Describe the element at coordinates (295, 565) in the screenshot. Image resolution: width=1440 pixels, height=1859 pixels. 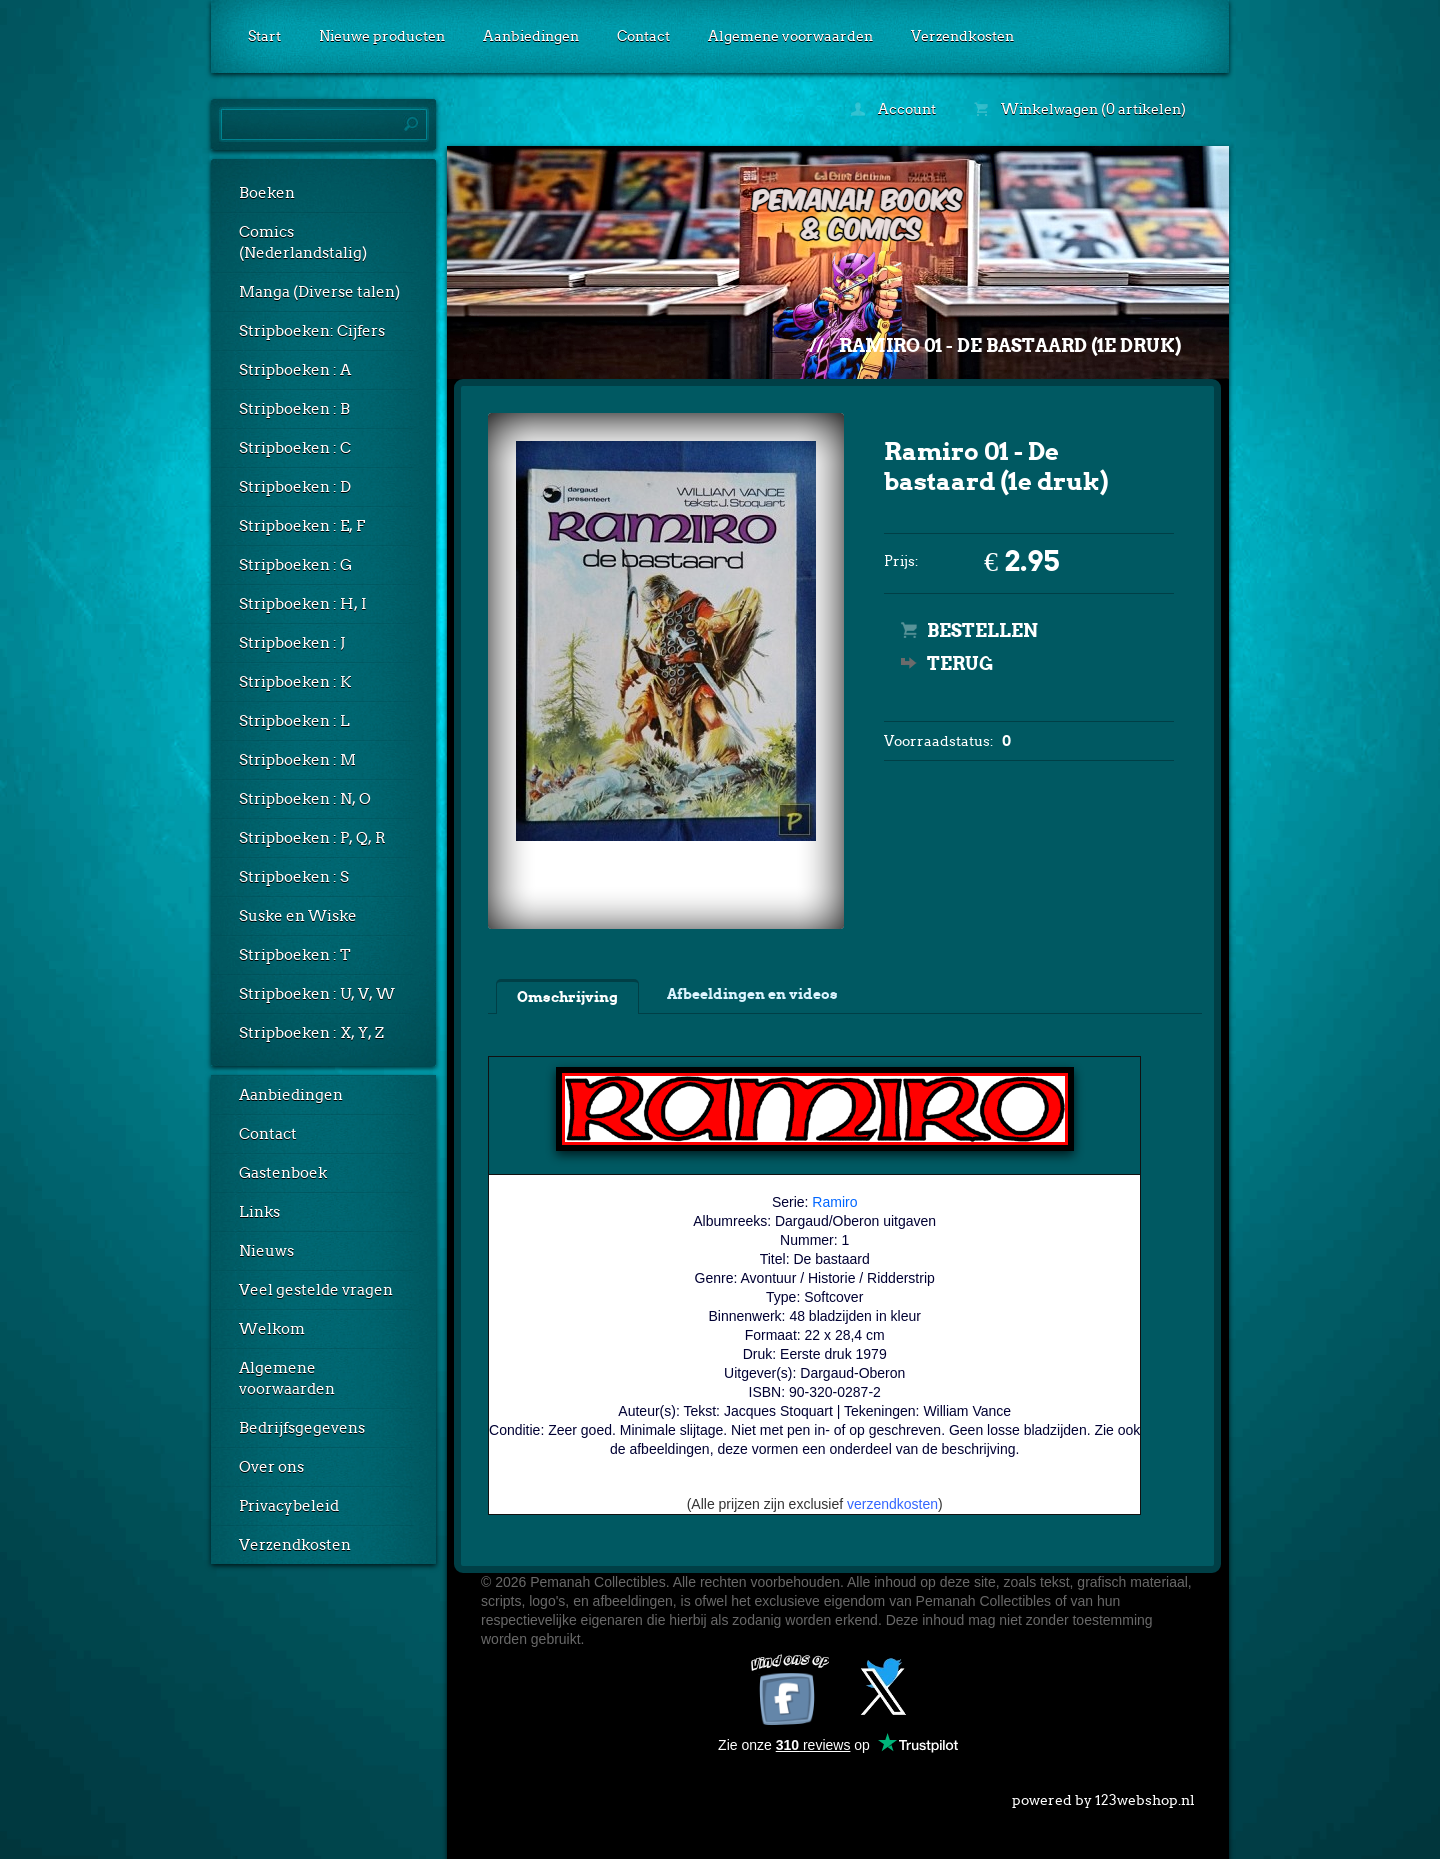
I see `Stripboeken : G` at that location.